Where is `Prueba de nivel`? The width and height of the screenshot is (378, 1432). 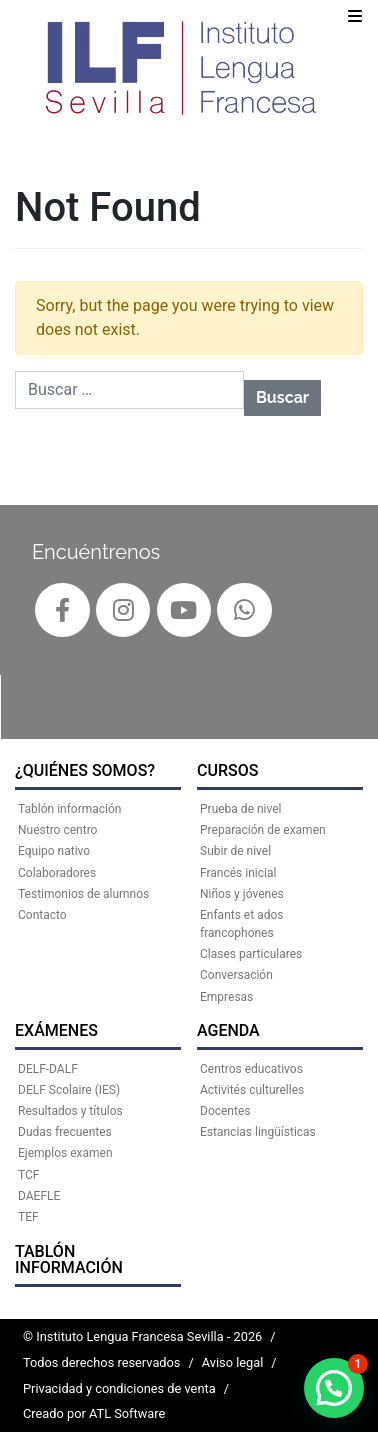
Prueba de nivel is located at coordinates (241, 809).